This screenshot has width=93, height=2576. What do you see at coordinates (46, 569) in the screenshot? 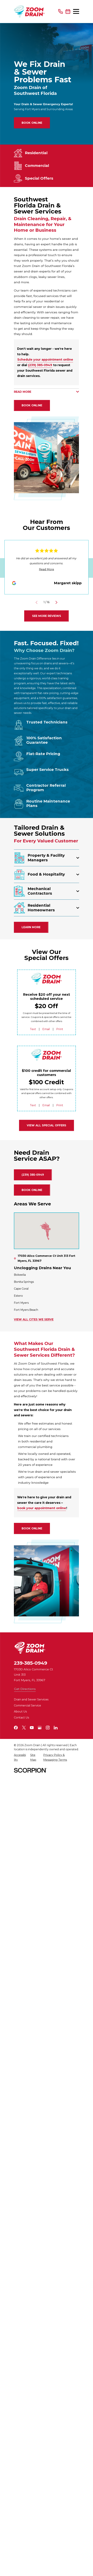
I see `Read More [Click to open the review]` at bounding box center [46, 569].